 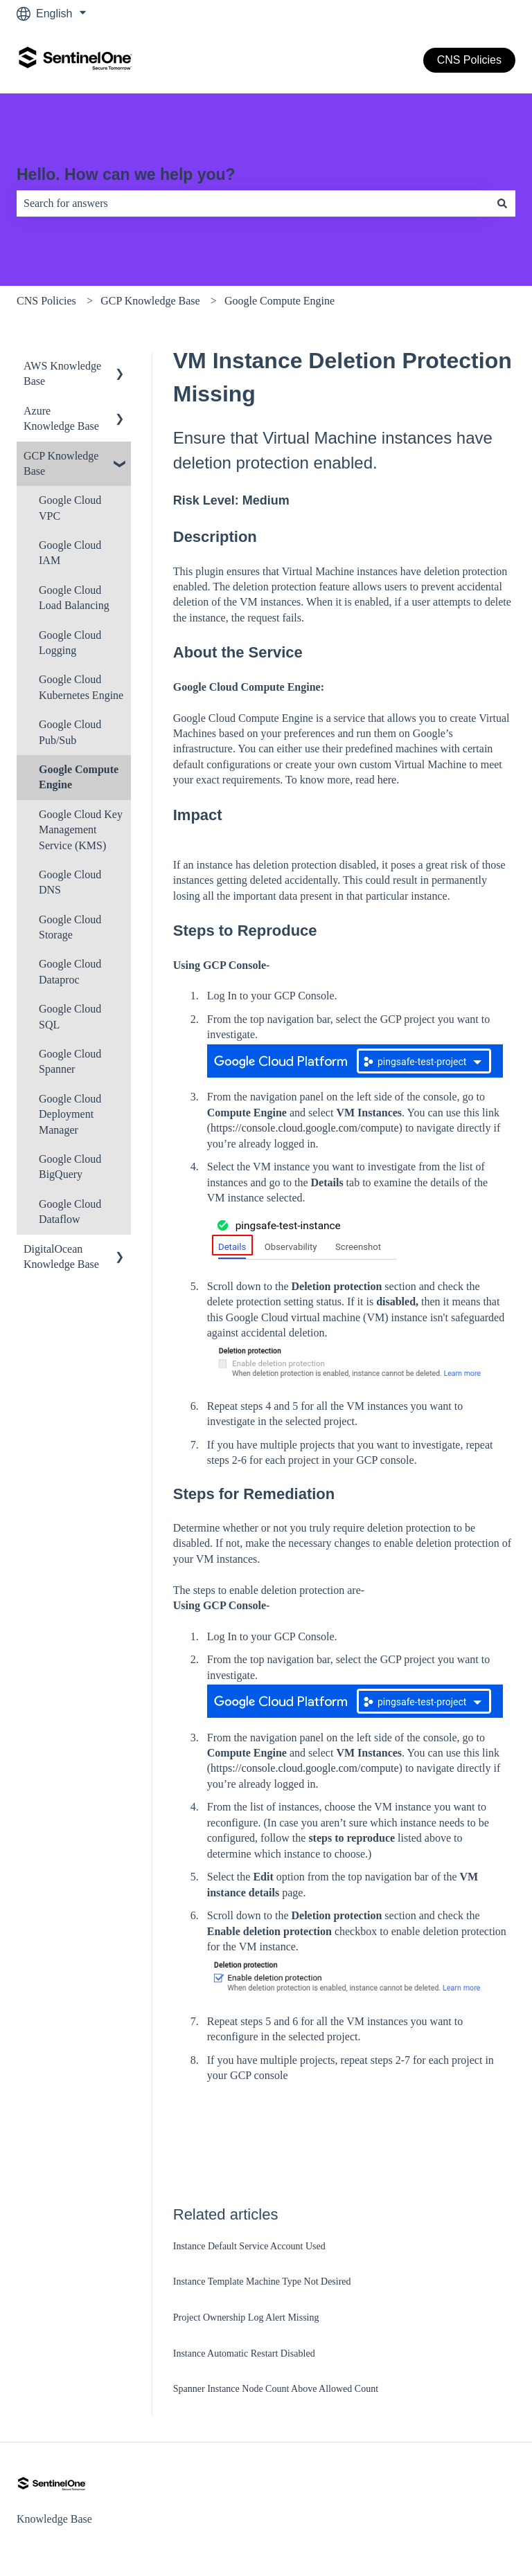 I want to click on Google Cloud Load Balancing [menuitem], so click(x=74, y=597).